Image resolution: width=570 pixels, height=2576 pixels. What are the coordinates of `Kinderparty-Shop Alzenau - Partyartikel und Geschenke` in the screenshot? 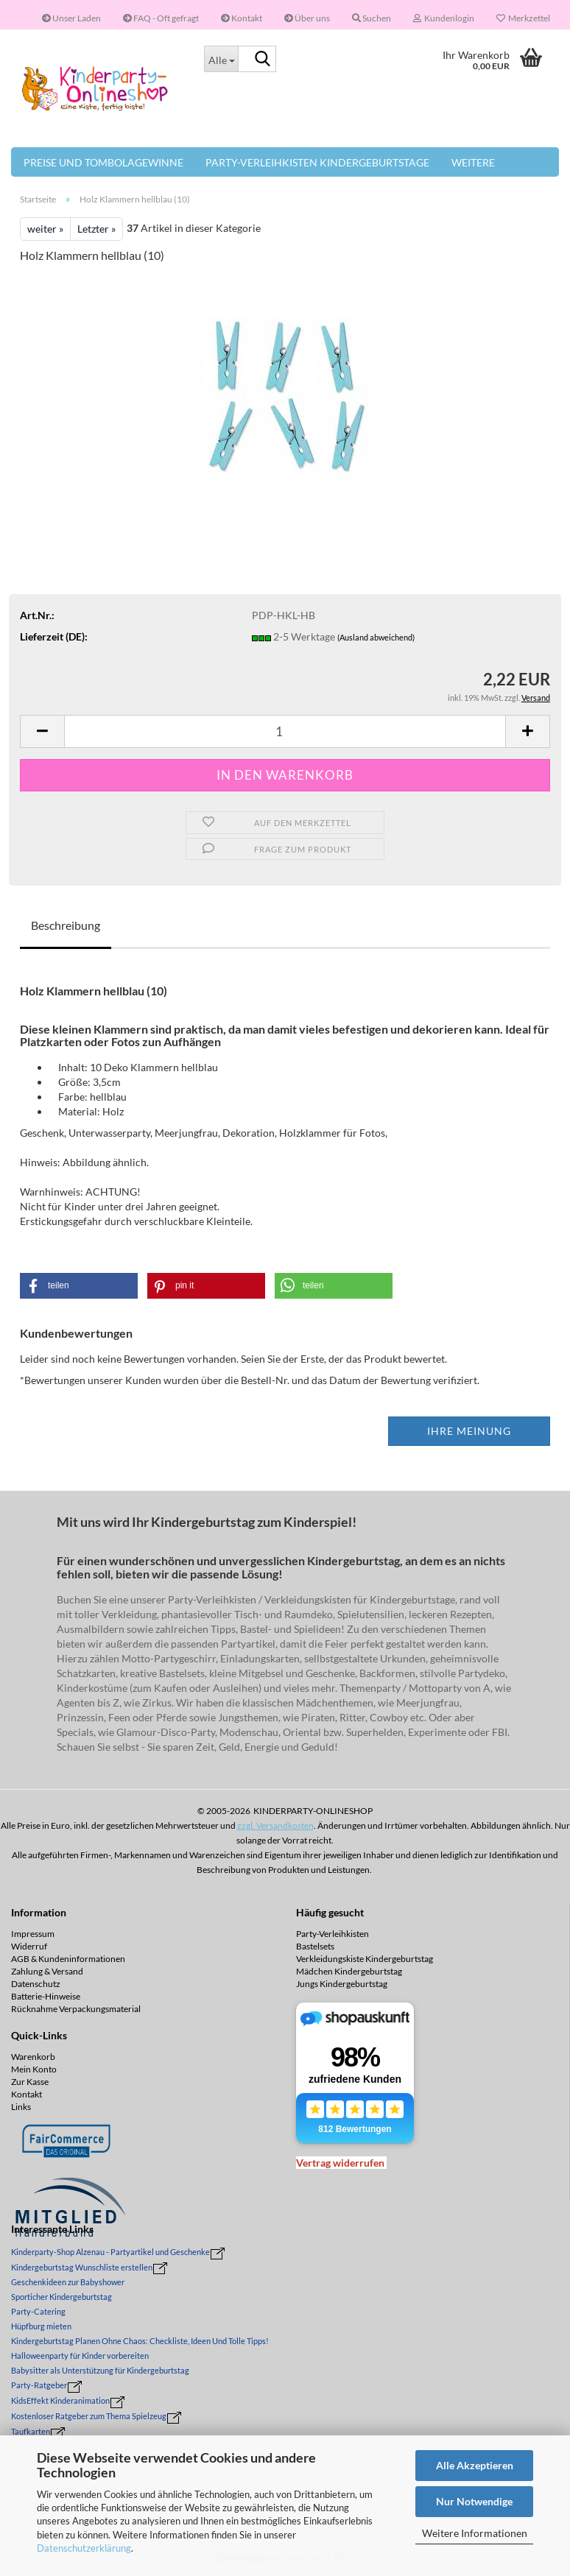 It's located at (110, 2251).